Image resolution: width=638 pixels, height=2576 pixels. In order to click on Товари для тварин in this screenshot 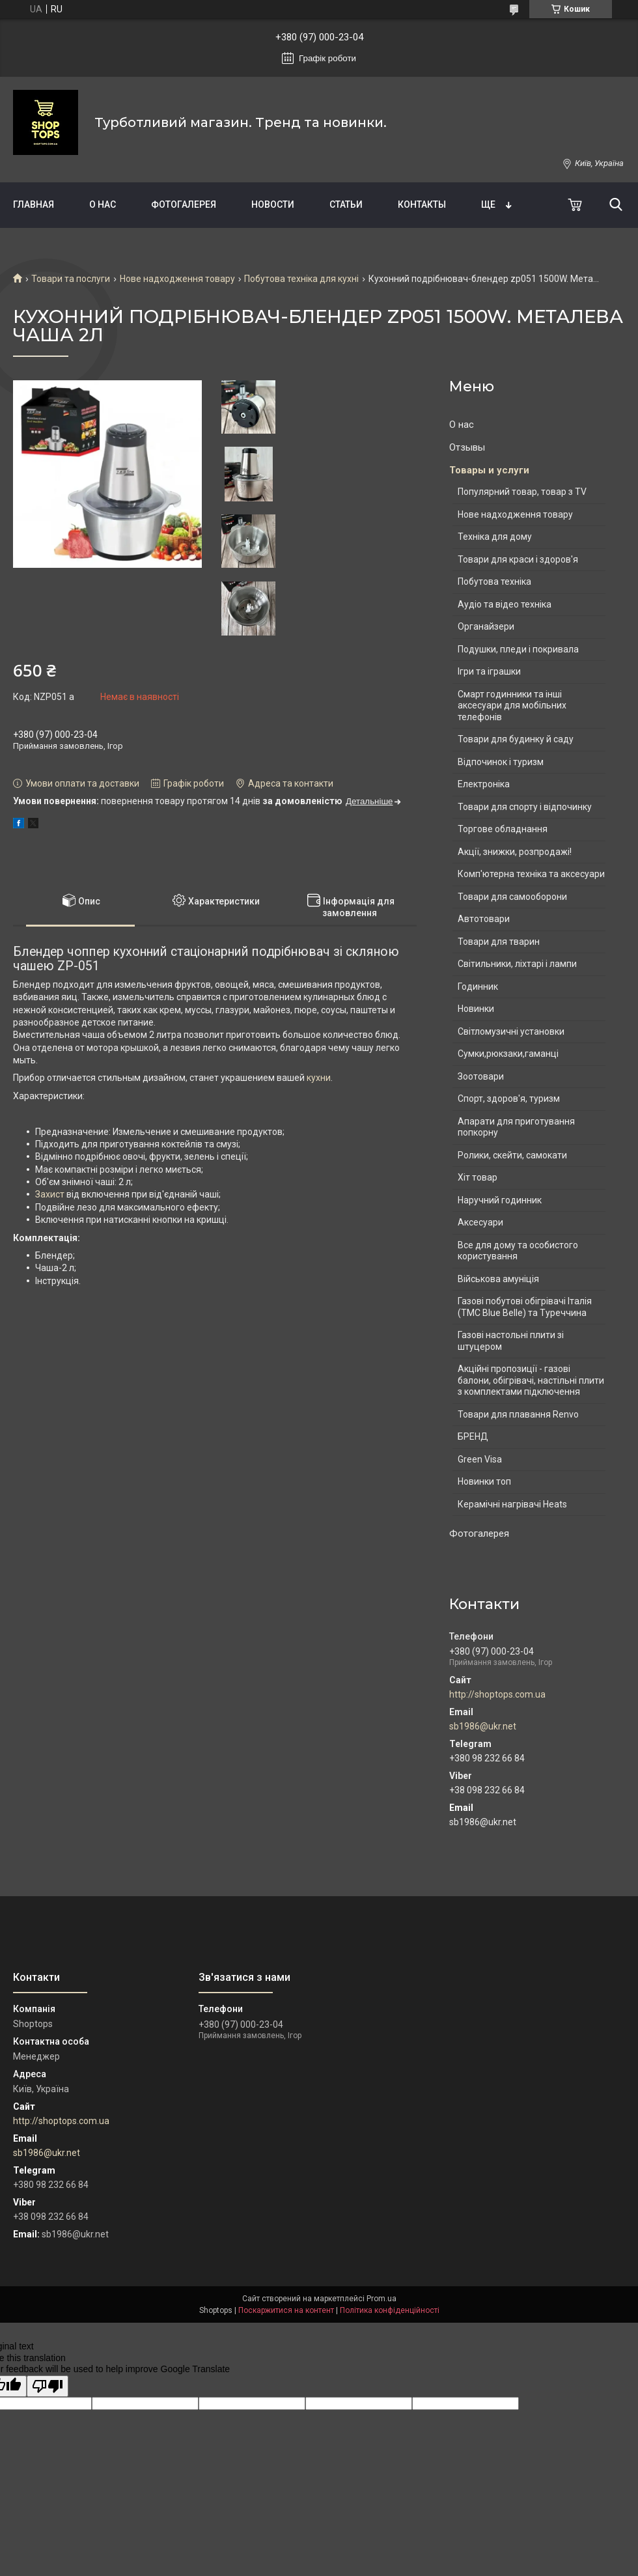, I will do `click(499, 941)`.